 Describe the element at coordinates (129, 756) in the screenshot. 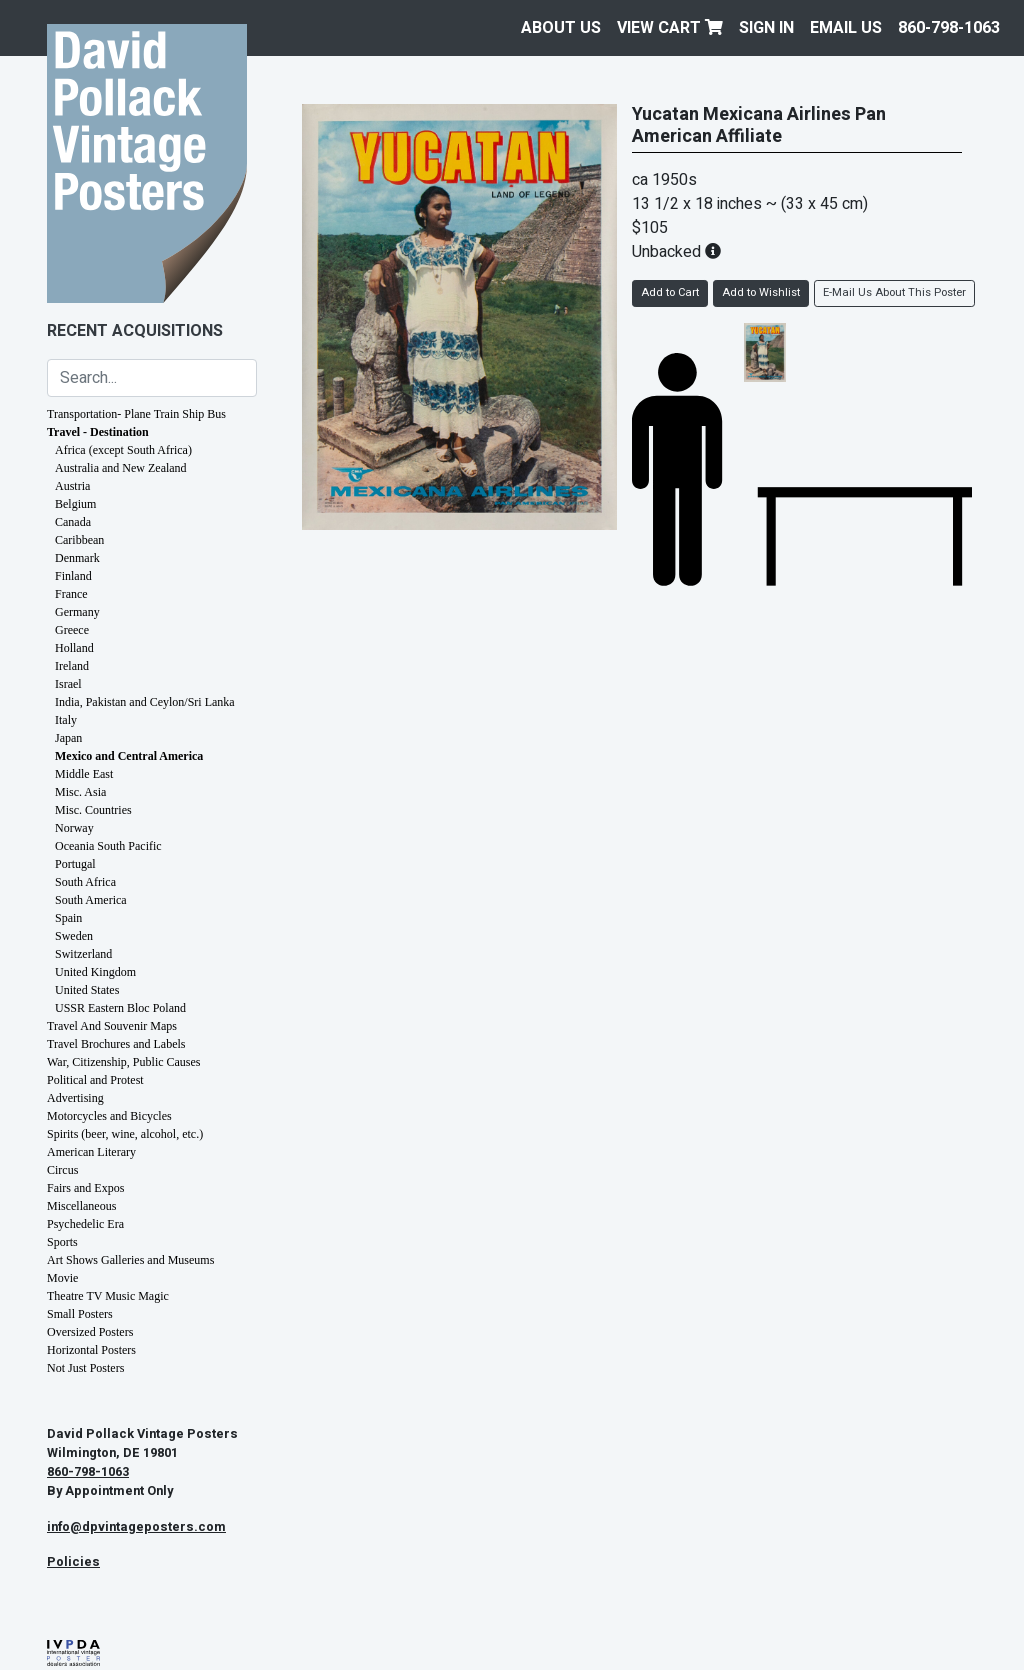

I see `Mexico and Central America` at that location.